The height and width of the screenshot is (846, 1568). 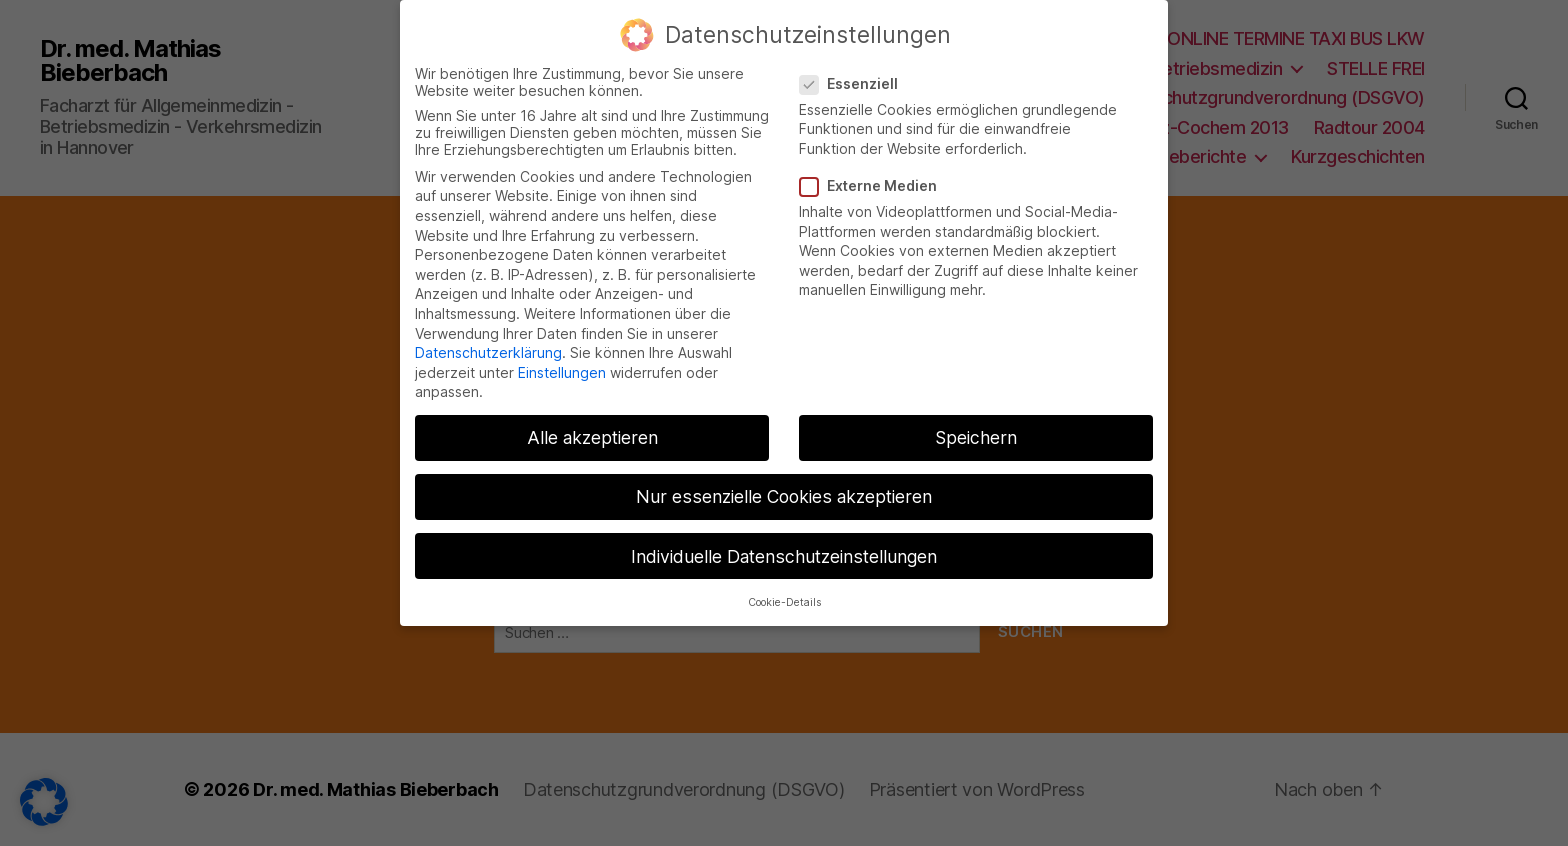 What do you see at coordinates (784, 584) in the screenshot?
I see `Cookie-Details [button]` at bounding box center [784, 584].